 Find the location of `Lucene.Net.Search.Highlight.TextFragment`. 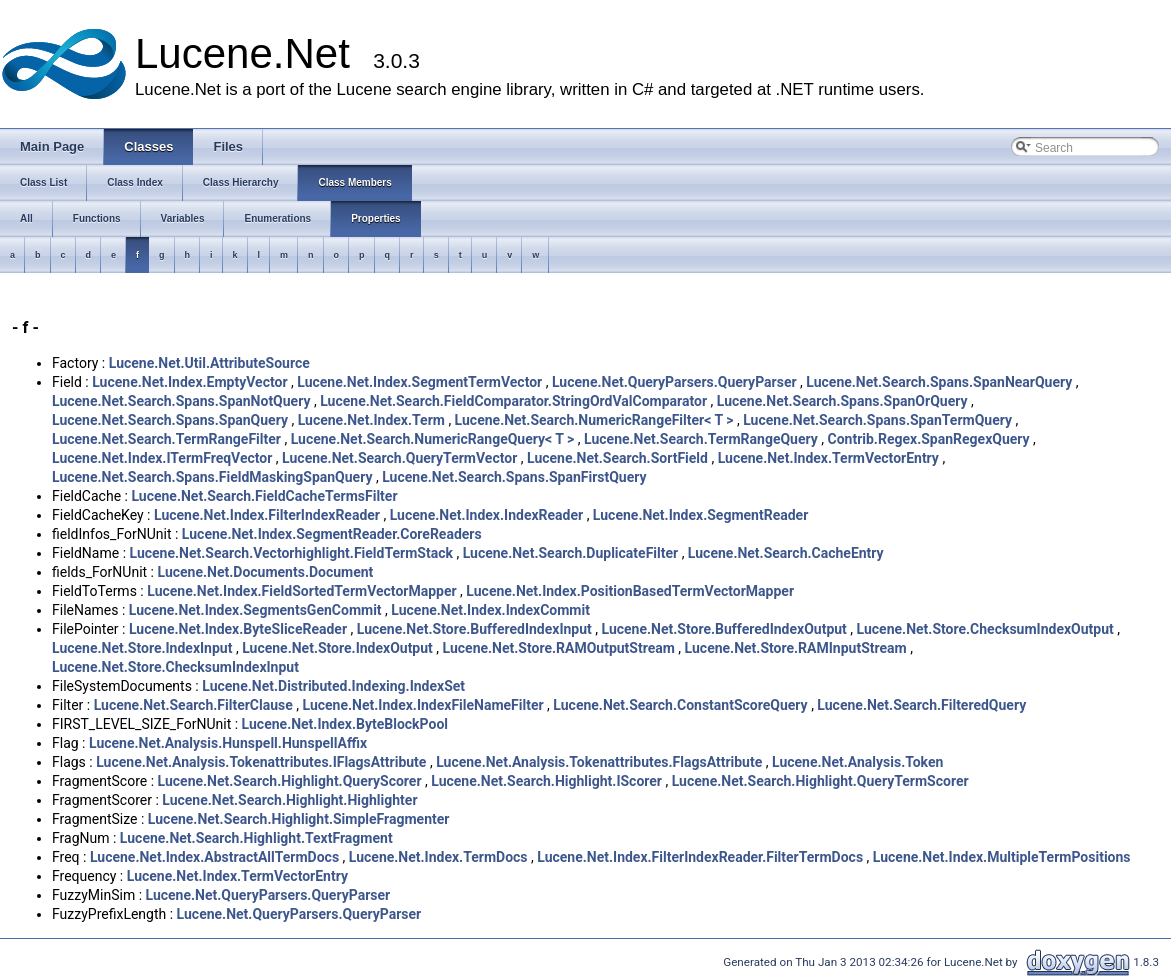

Lucene.Net.Search.Highlight.TextFragment is located at coordinates (256, 838).